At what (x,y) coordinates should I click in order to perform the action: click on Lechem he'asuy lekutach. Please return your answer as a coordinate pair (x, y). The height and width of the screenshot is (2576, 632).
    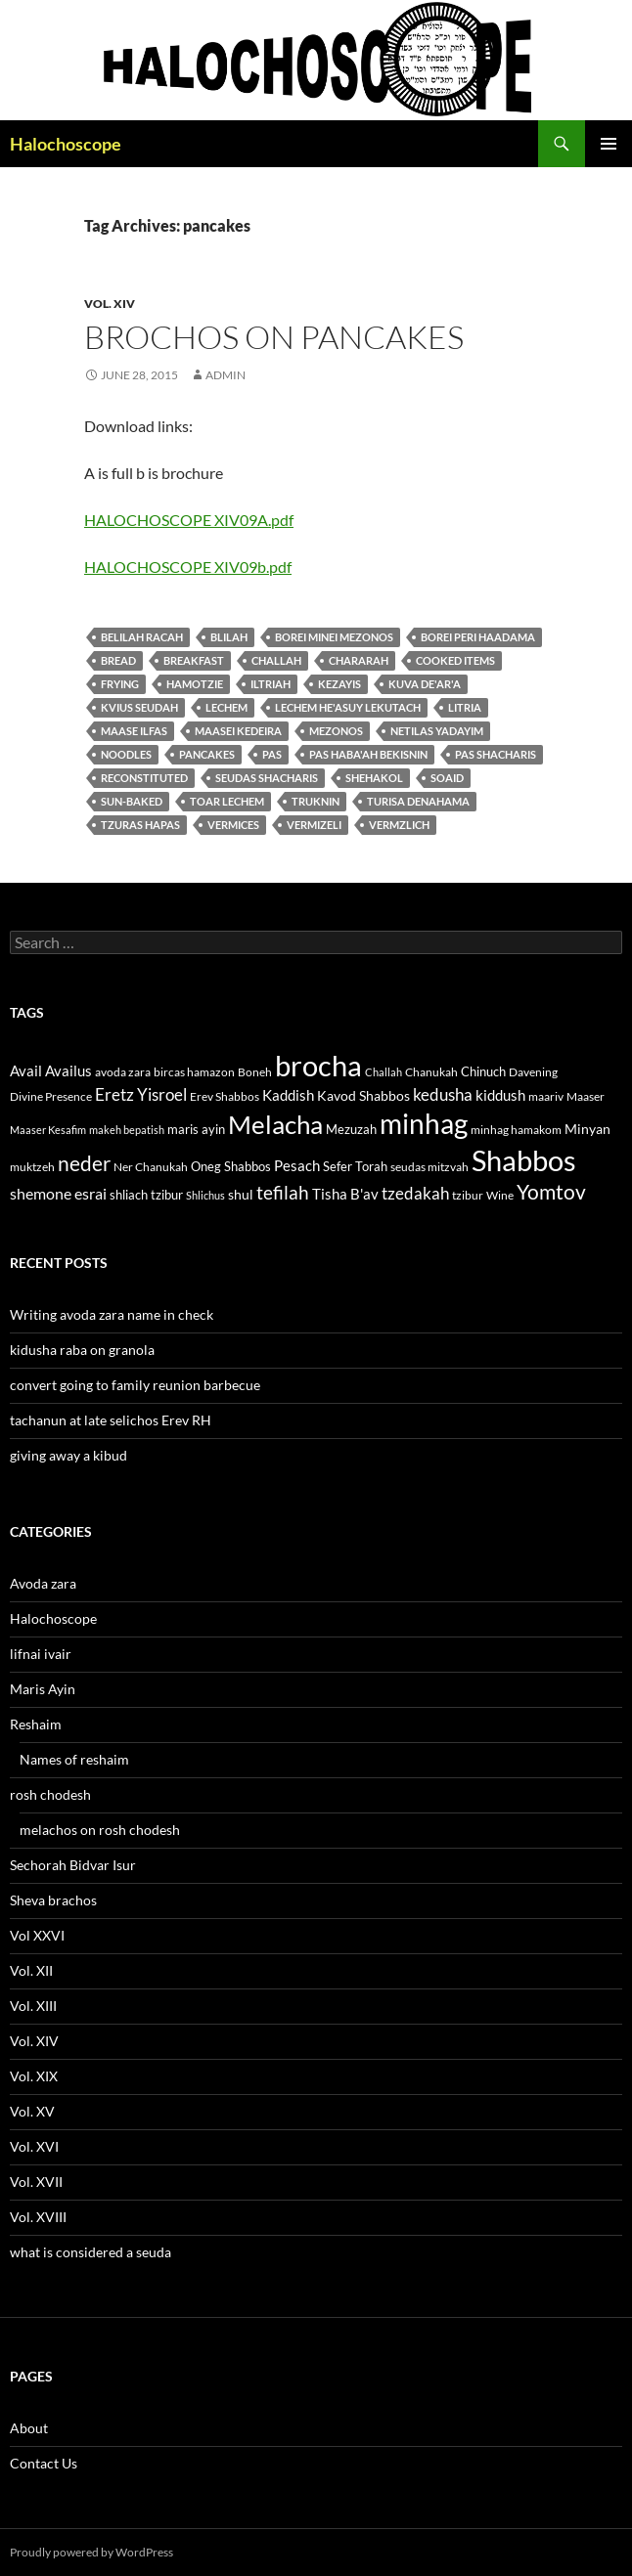
    Looking at the image, I should click on (348, 707).